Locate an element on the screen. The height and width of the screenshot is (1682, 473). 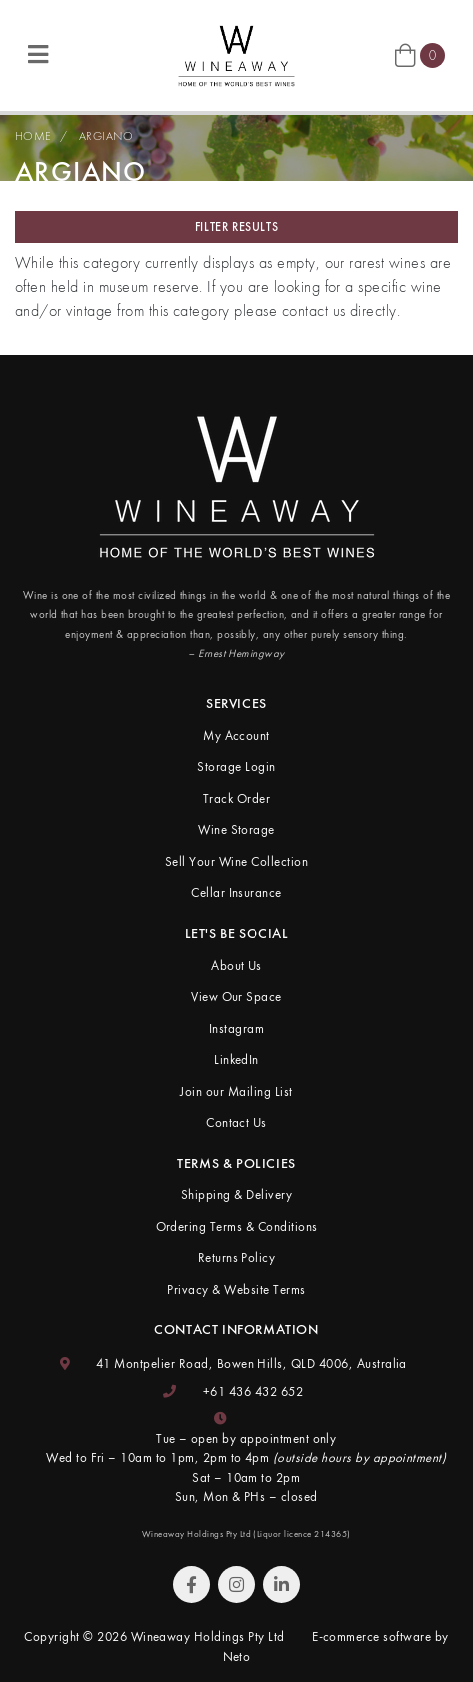
Sell Your Wine Collection is located at coordinates (236, 861).